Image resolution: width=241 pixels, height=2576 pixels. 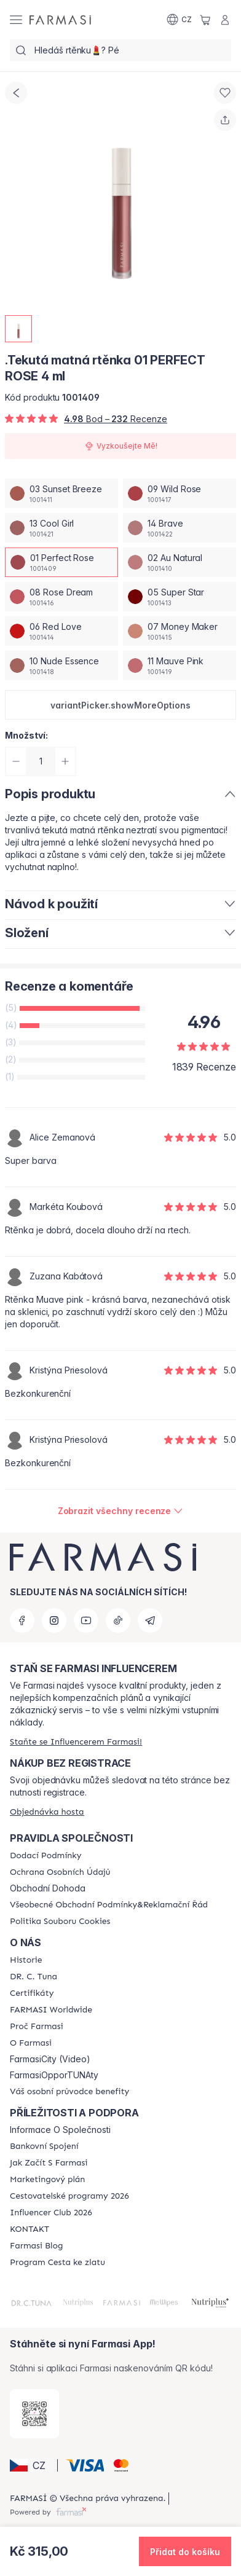 I want to click on [/farmasi/content/bankovni-spojeni], so click(x=44, y=2146).